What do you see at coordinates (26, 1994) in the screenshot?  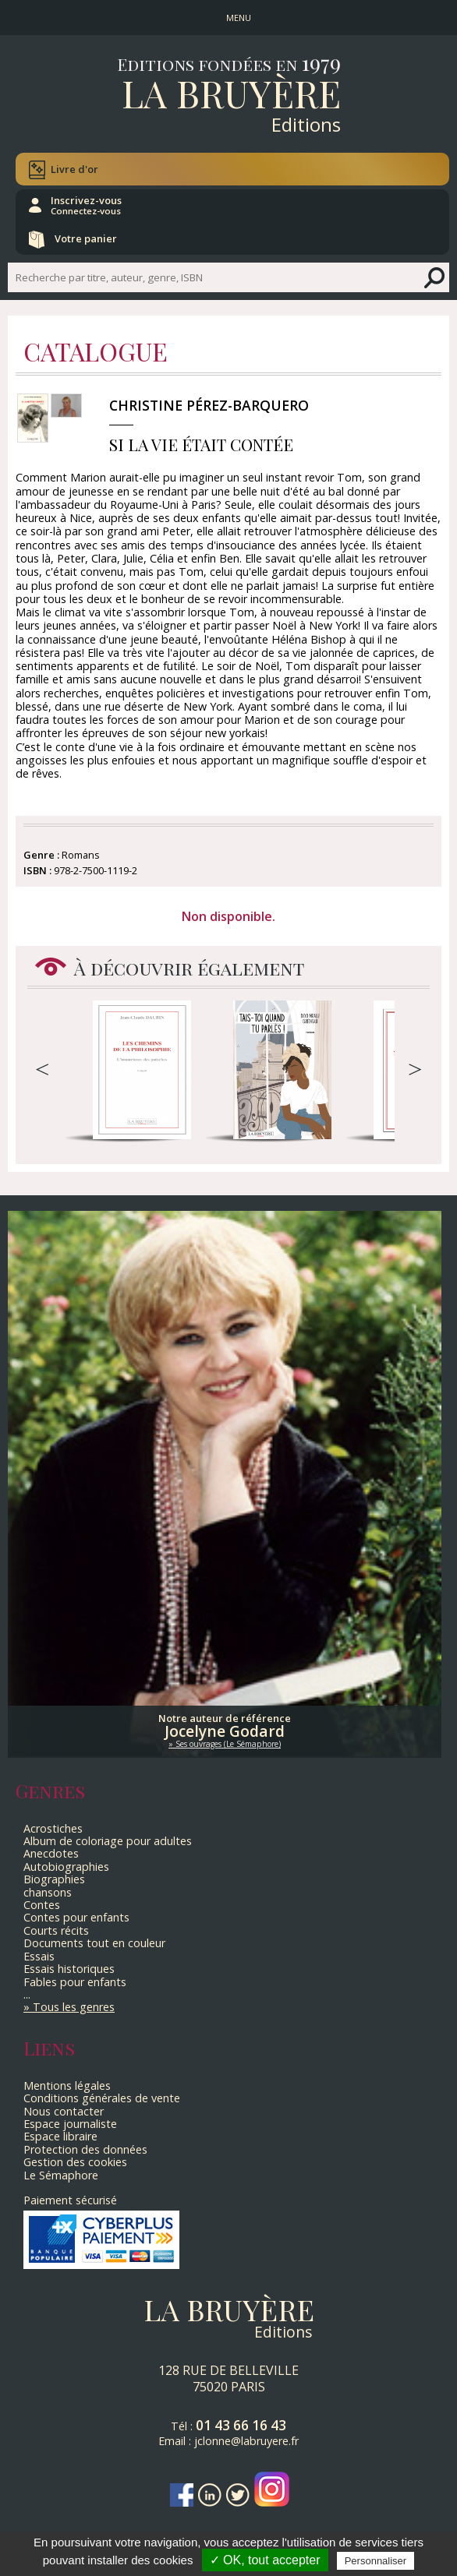 I see `...` at bounding box center [26, 1994].